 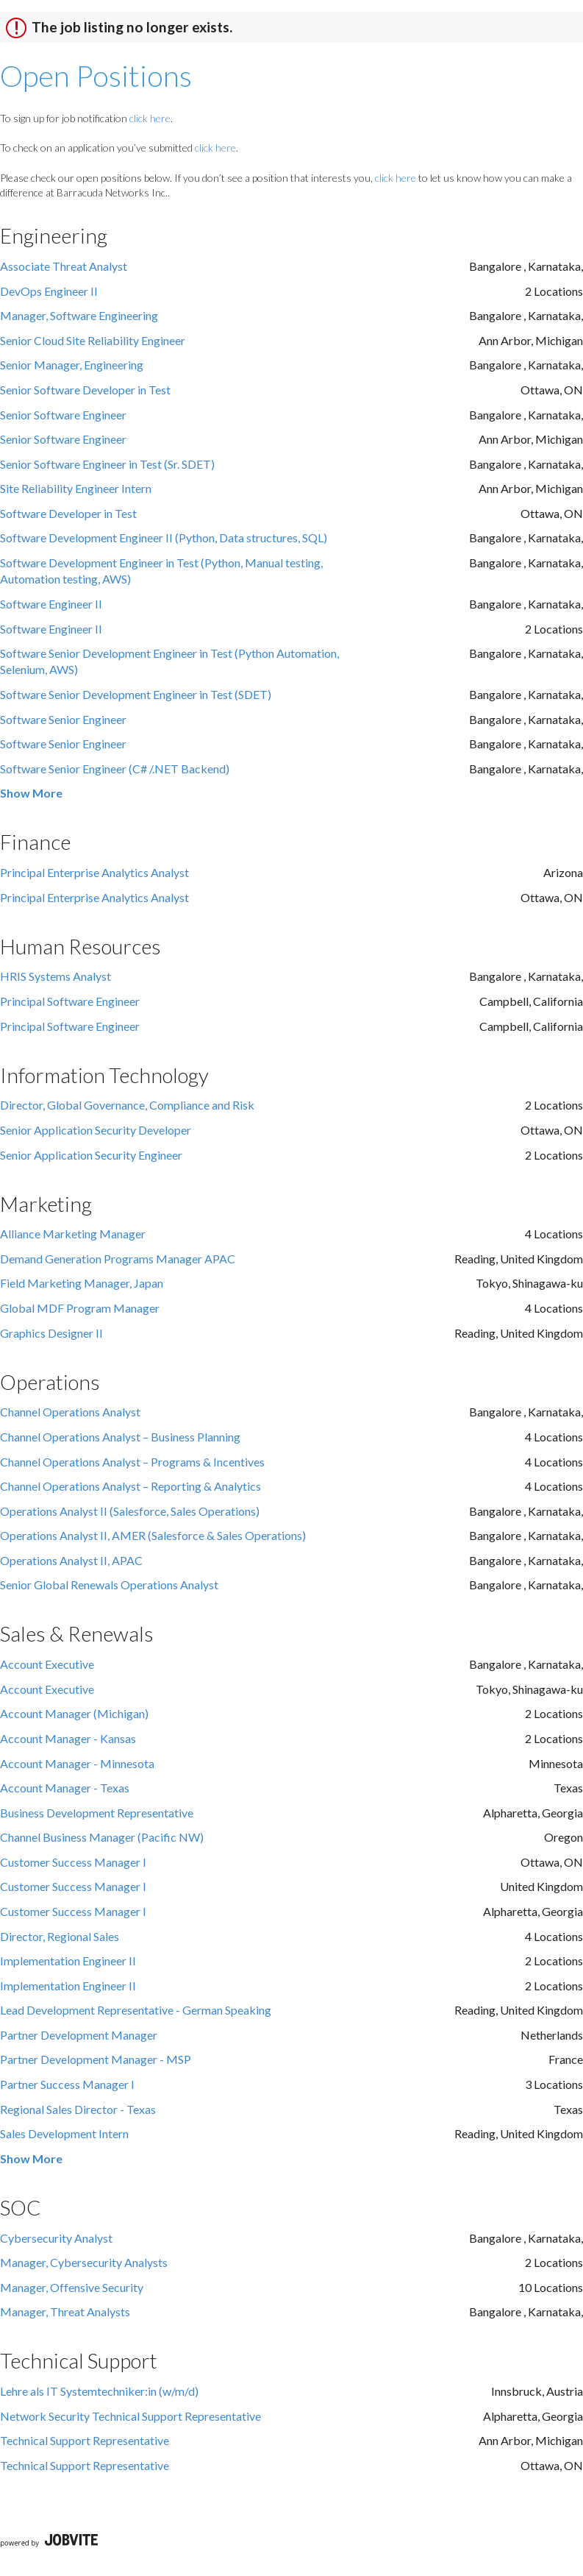 What do you see at coordinates (73, 1862) in the screenshot?
I see `Customer Success Manager I` at bounding box center [73, 1862].